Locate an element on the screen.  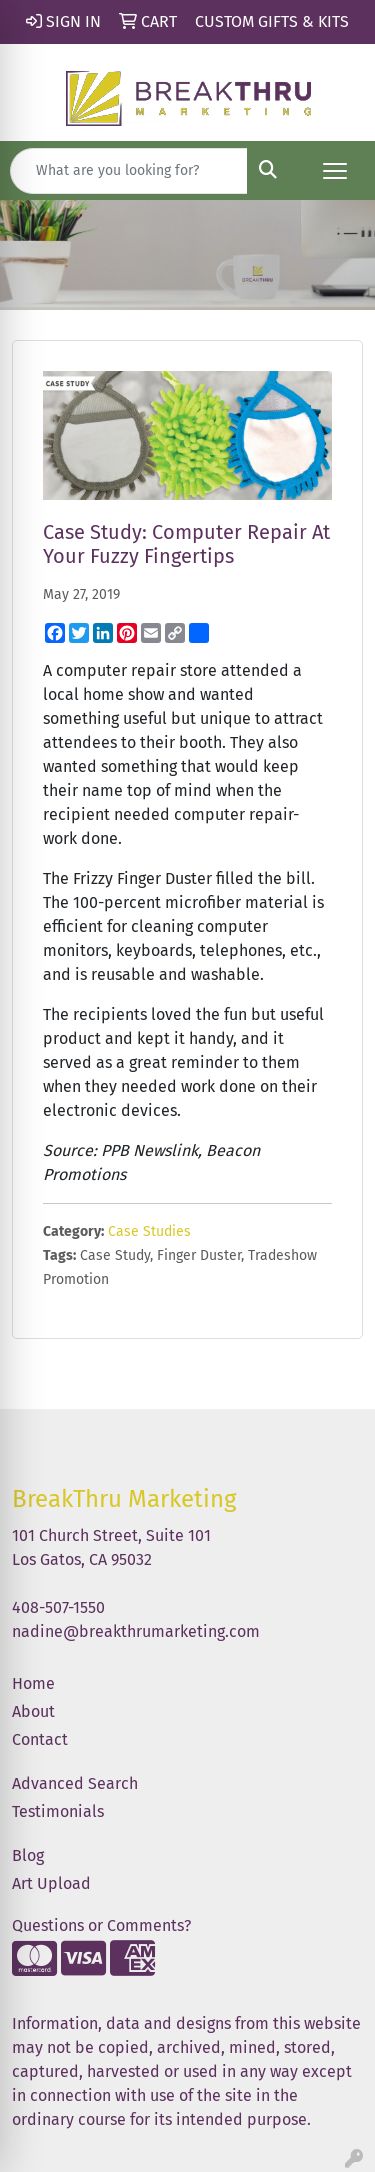
Blog is located at coordinates (28, 1855).